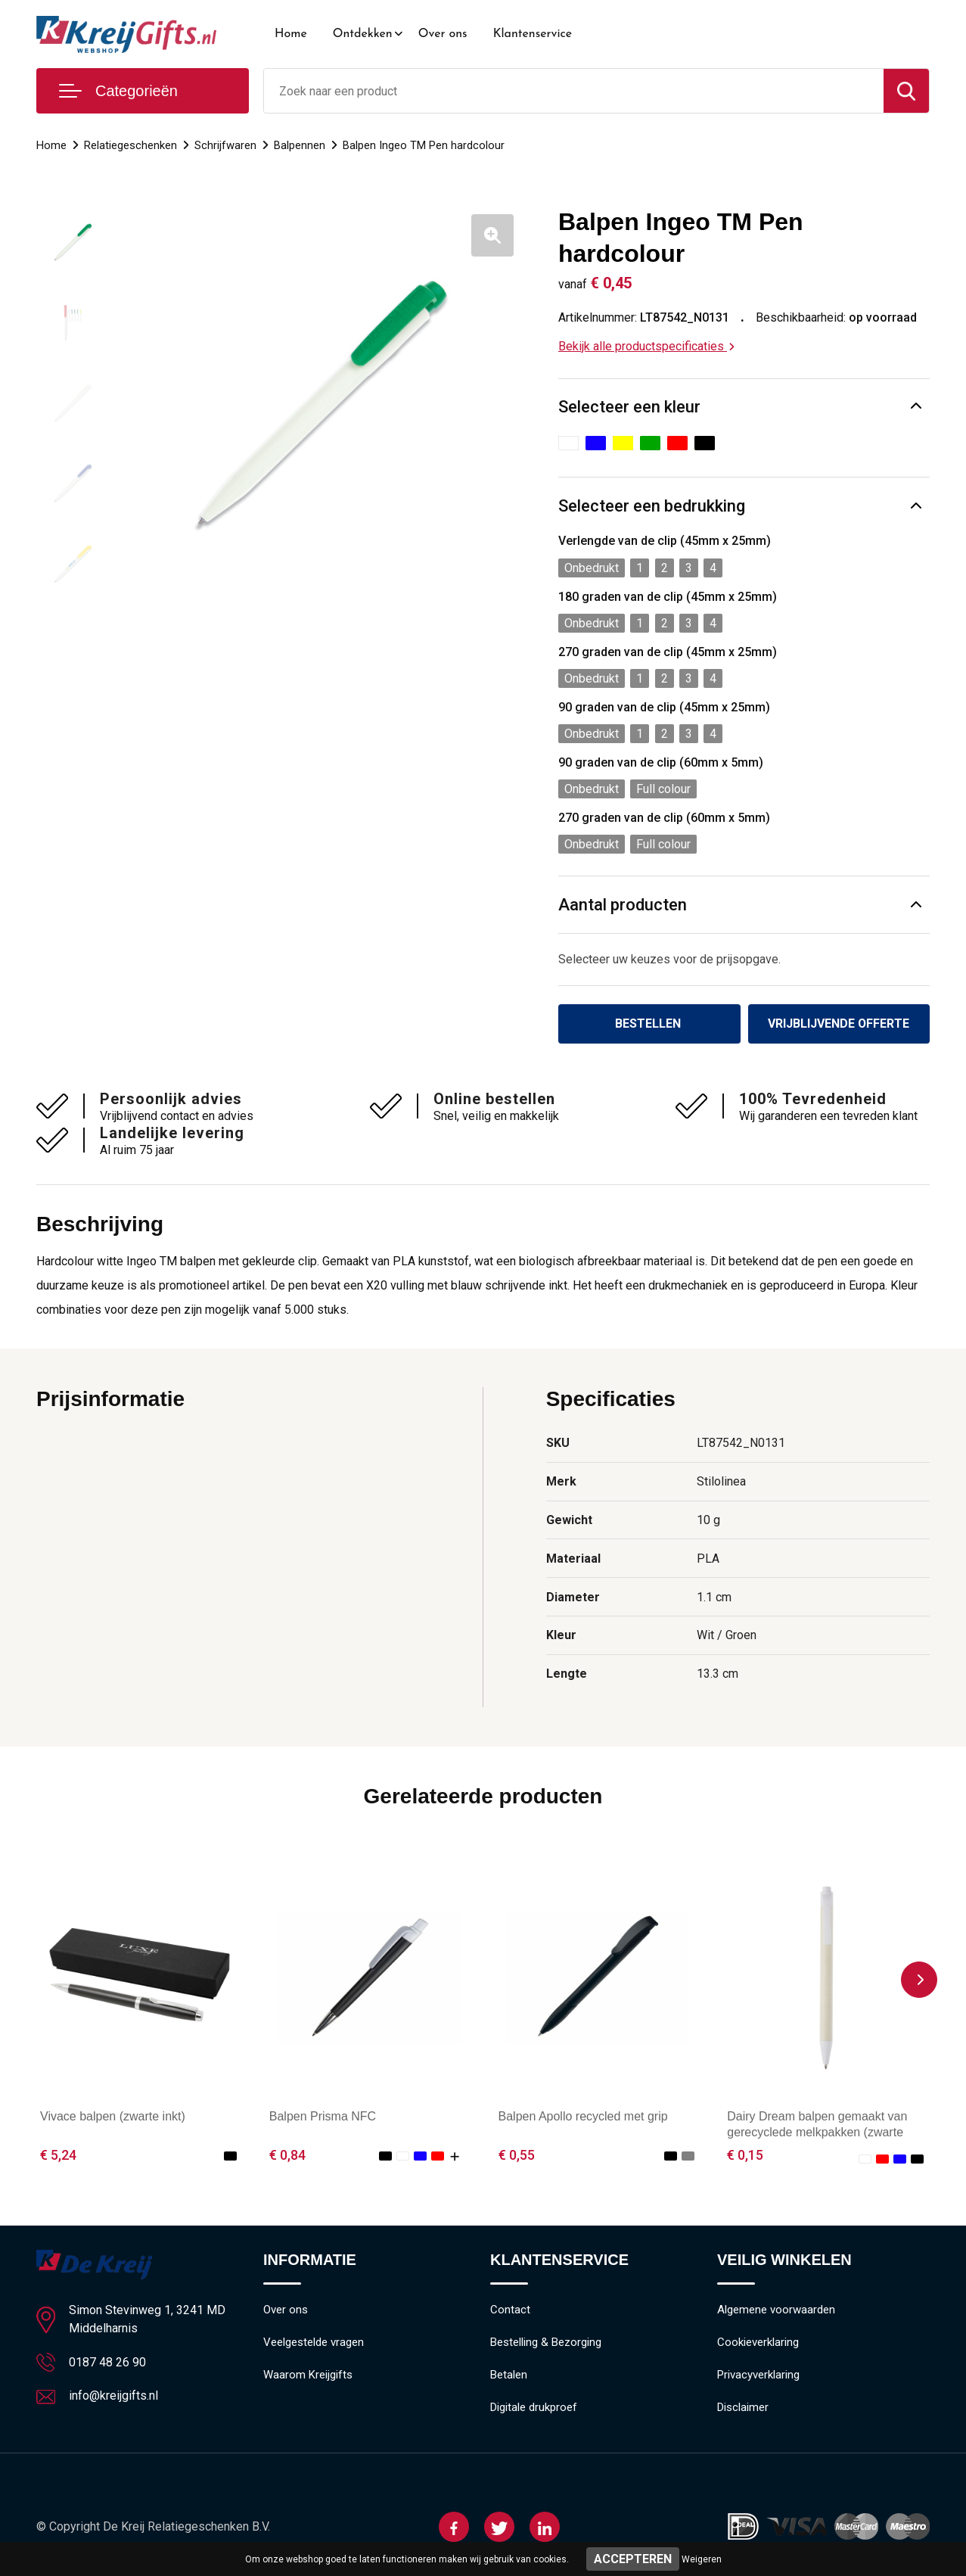 Image resolution: width=966 pixels, height=2576 pixels. I want to click on Disclaimer, so click(743, 2408).